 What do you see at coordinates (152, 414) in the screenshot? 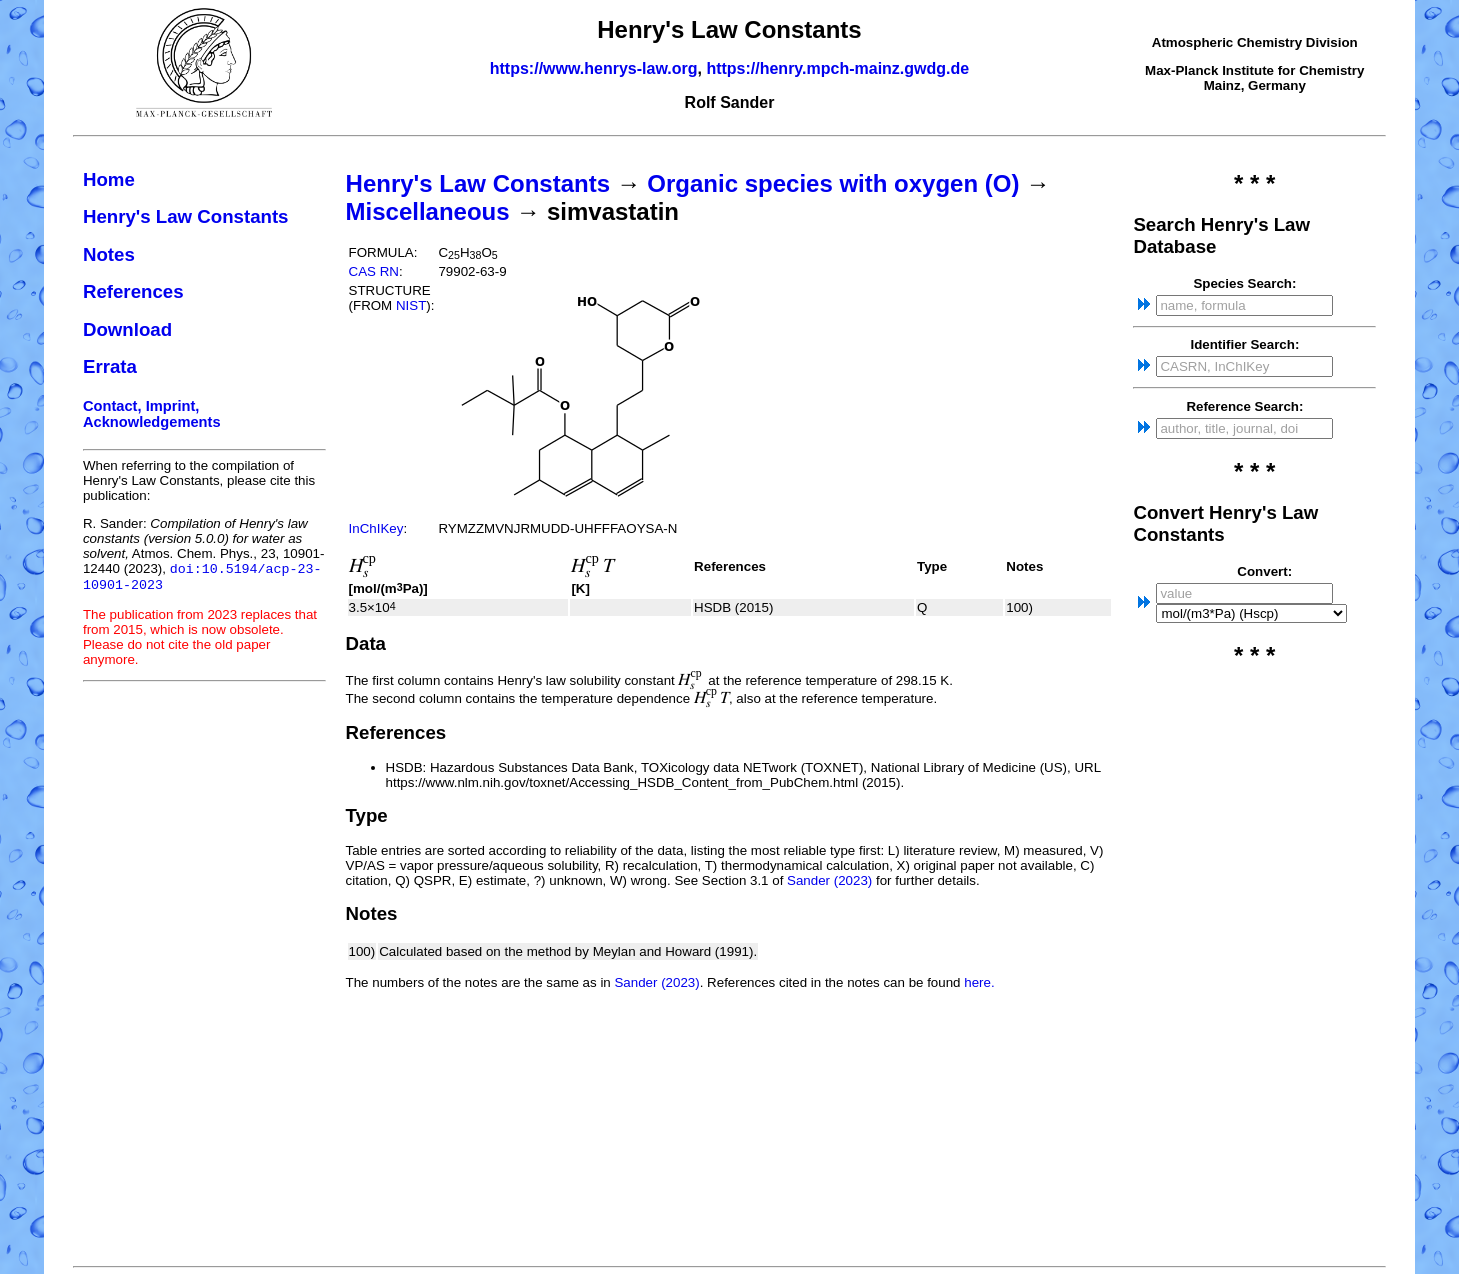
I see `Contact, Imprint, Acknowledgements` at bounding box center [152, 414].